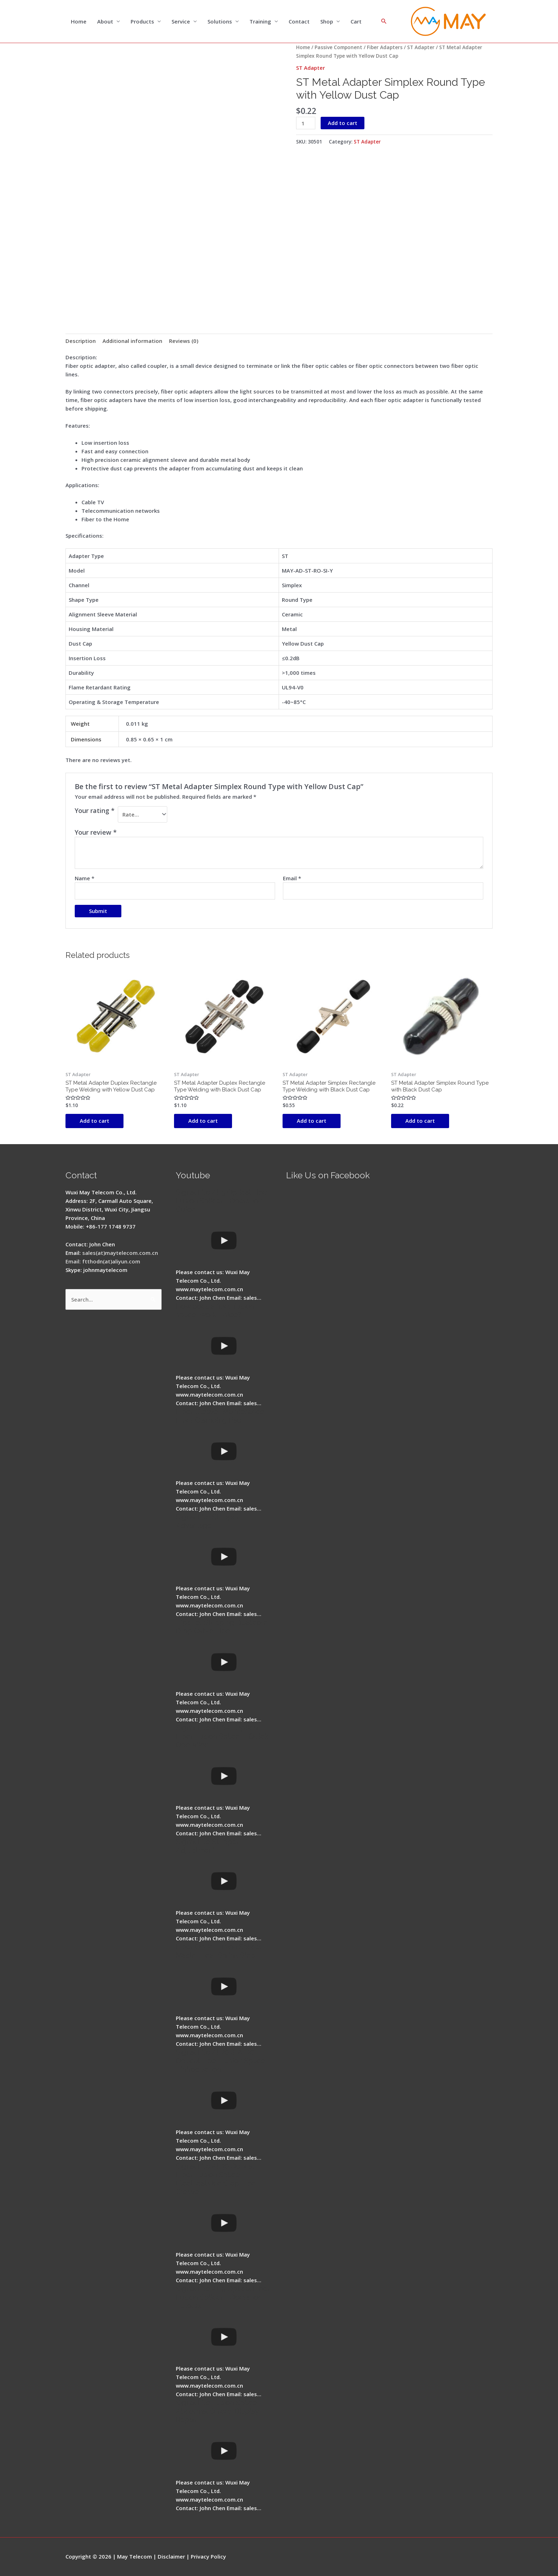  Describe the element at coordinates (96, 832) in the screenshot. I see `Your review` at that location.